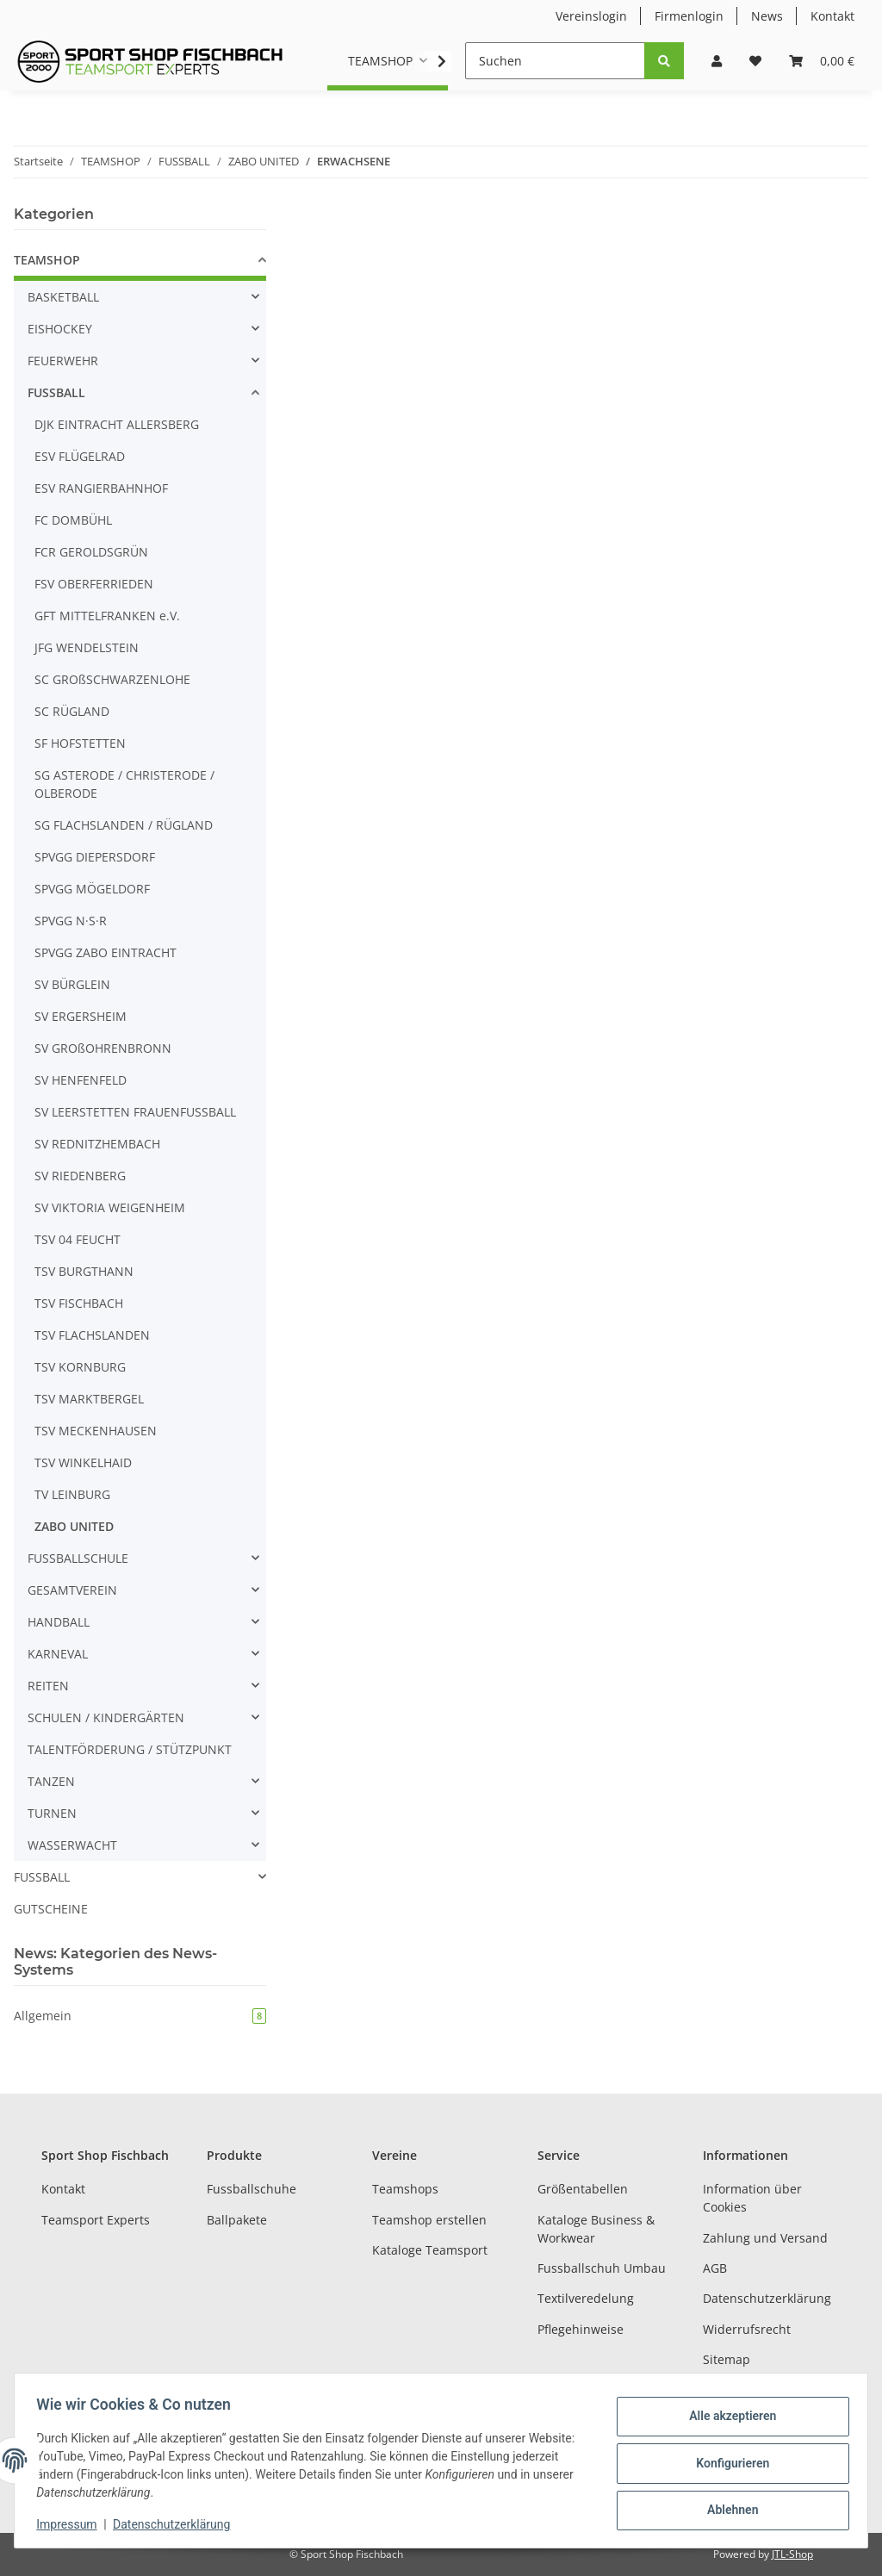  What do you see at coordinates (105, 952) in the screenshot?
I see `SPVGG ZABO EINTRACHT` at bounding box center [105, 952].